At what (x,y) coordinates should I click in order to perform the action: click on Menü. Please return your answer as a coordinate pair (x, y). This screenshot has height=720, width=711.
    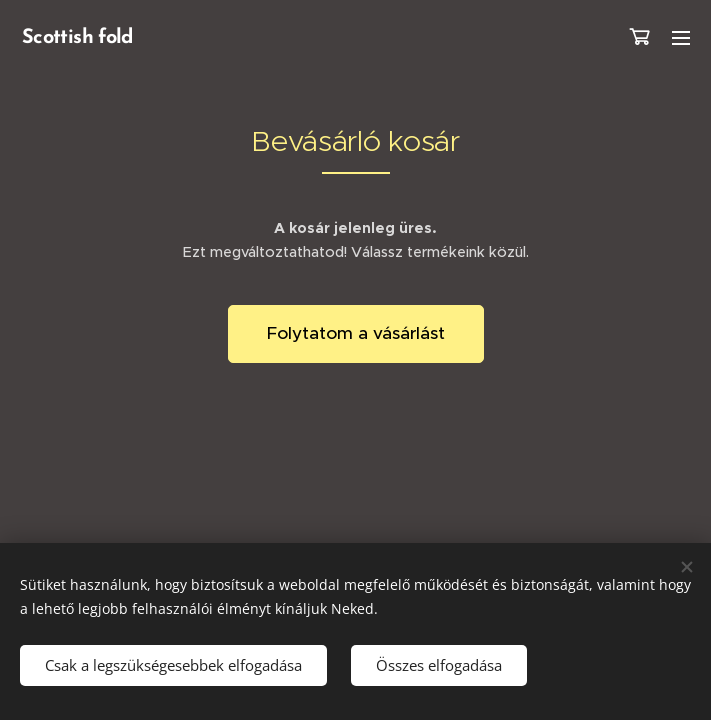
    Looking at the image, I should click on (681, 38).